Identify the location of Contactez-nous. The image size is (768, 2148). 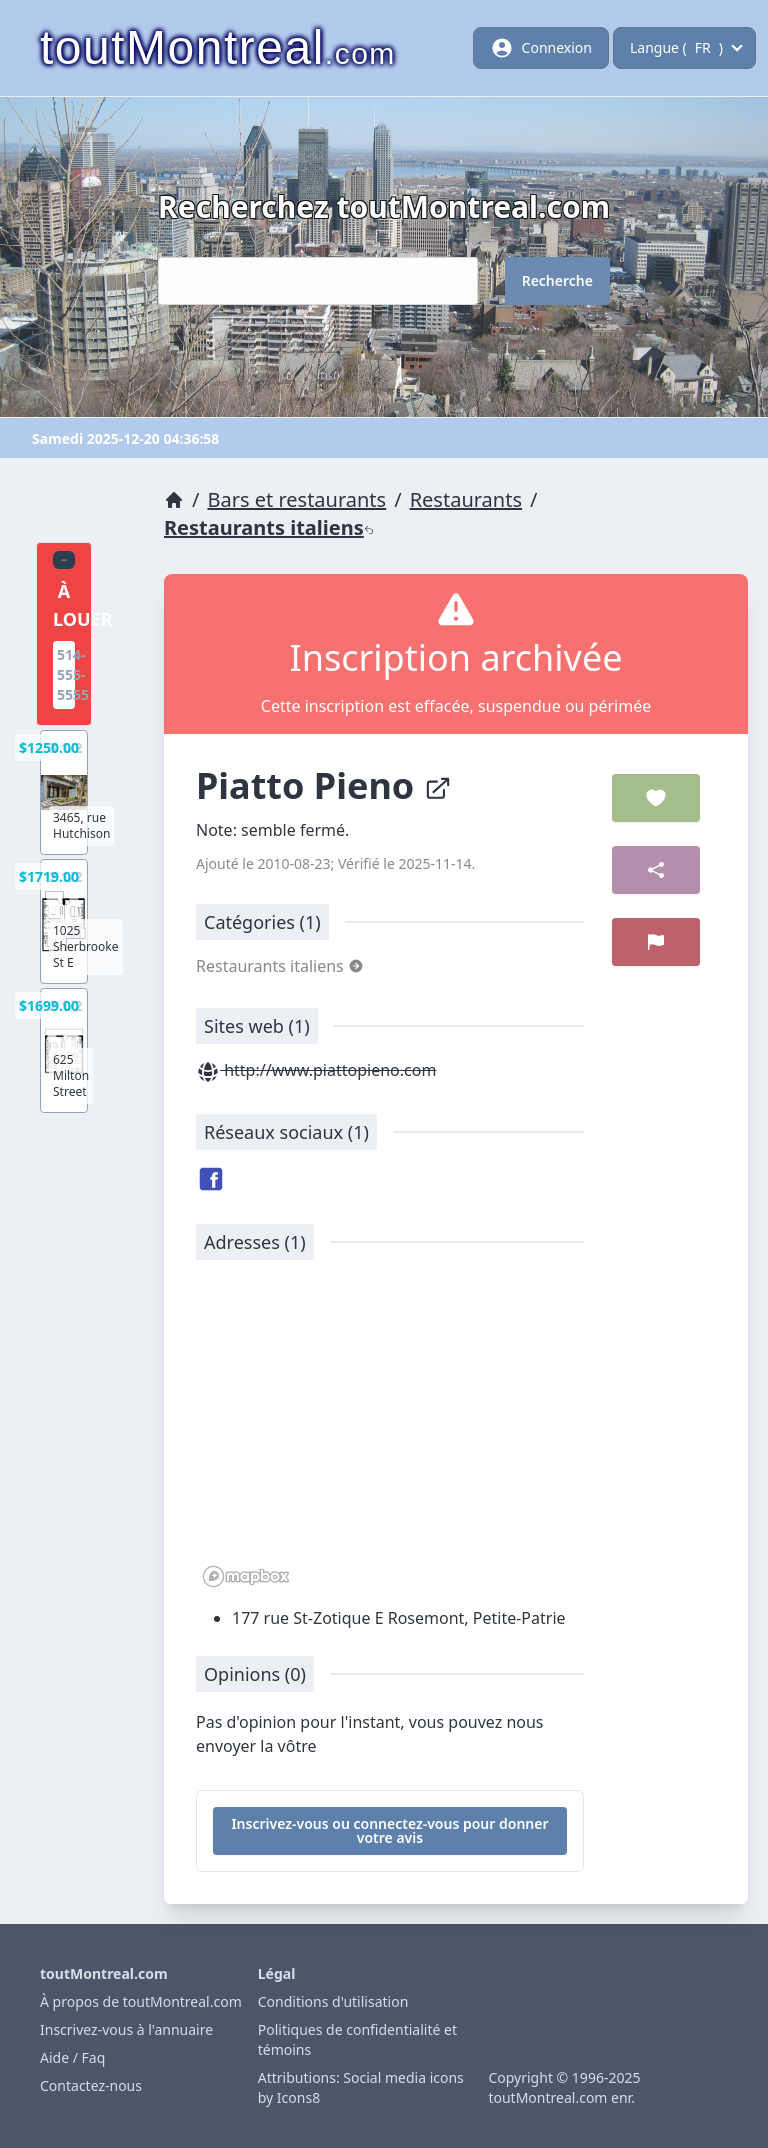
(91, 2085).